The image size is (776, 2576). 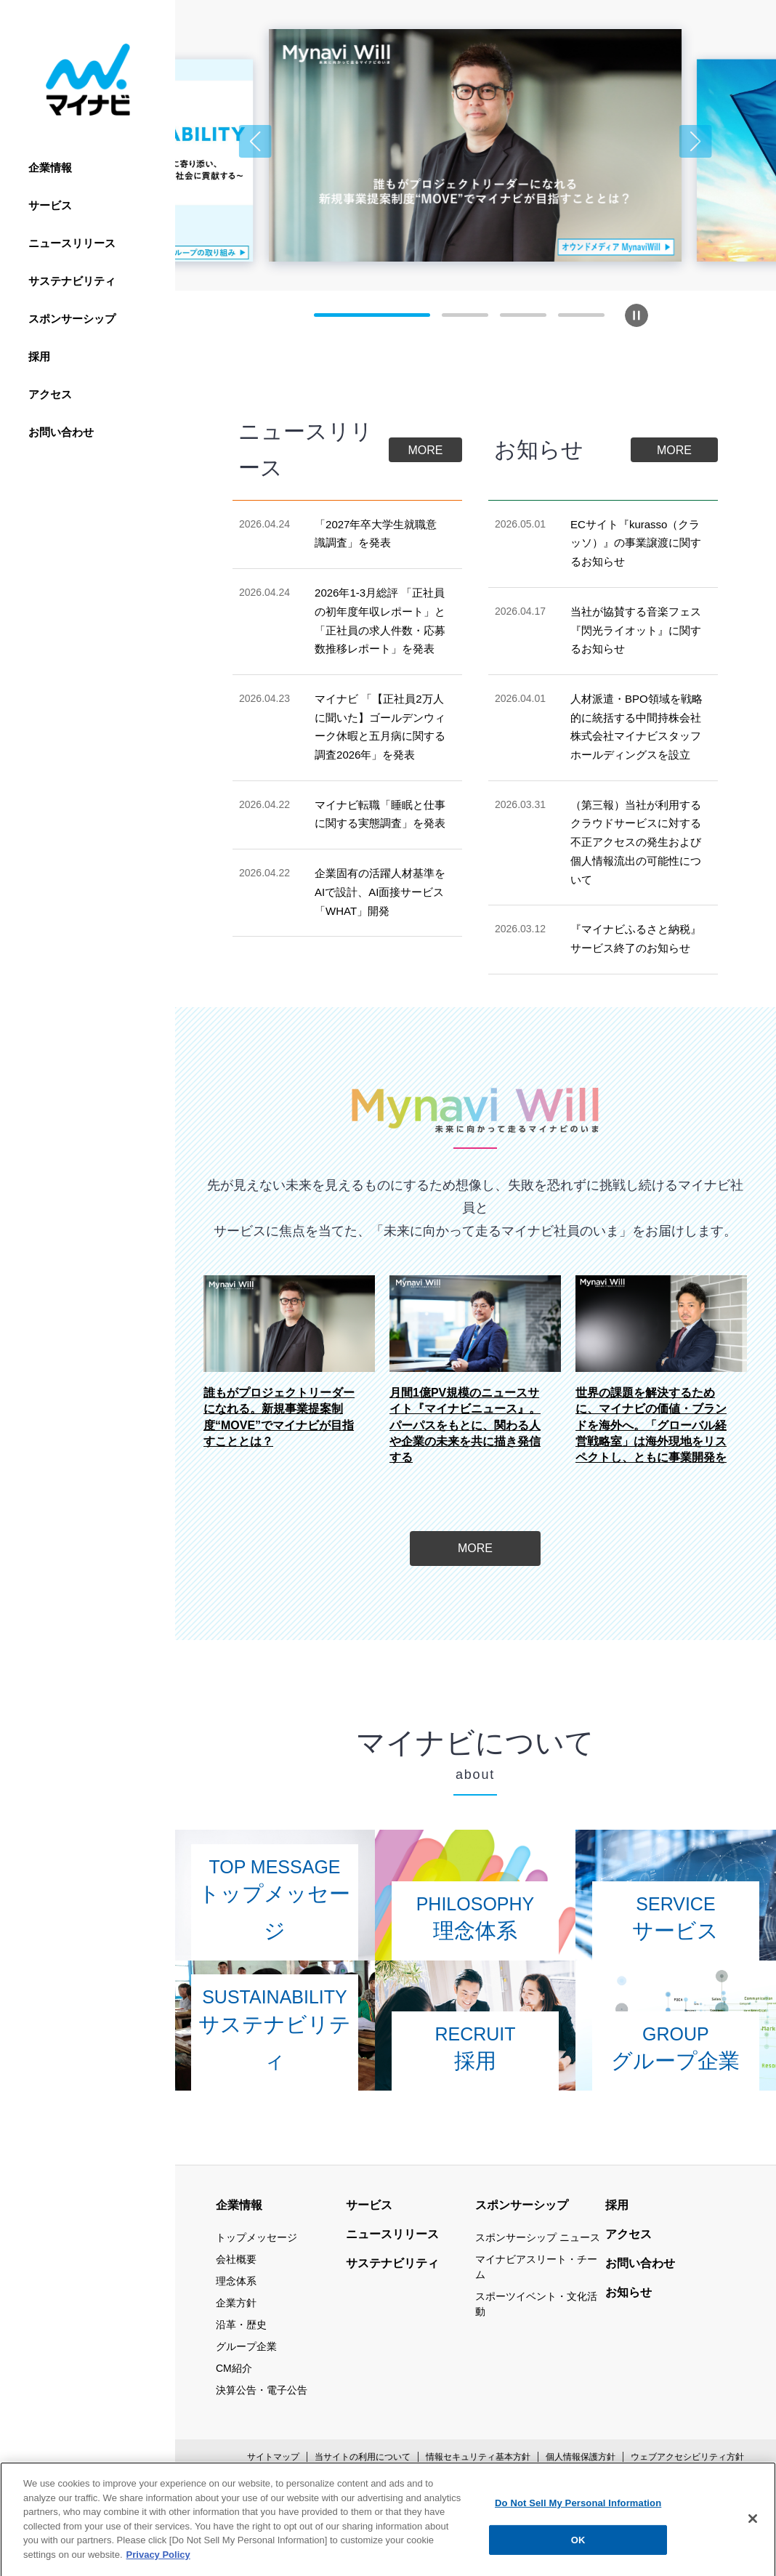 What do you see at coordinates (50, 394) in the screenshot?
I see `アクセス` at bounding box center [50, 394].